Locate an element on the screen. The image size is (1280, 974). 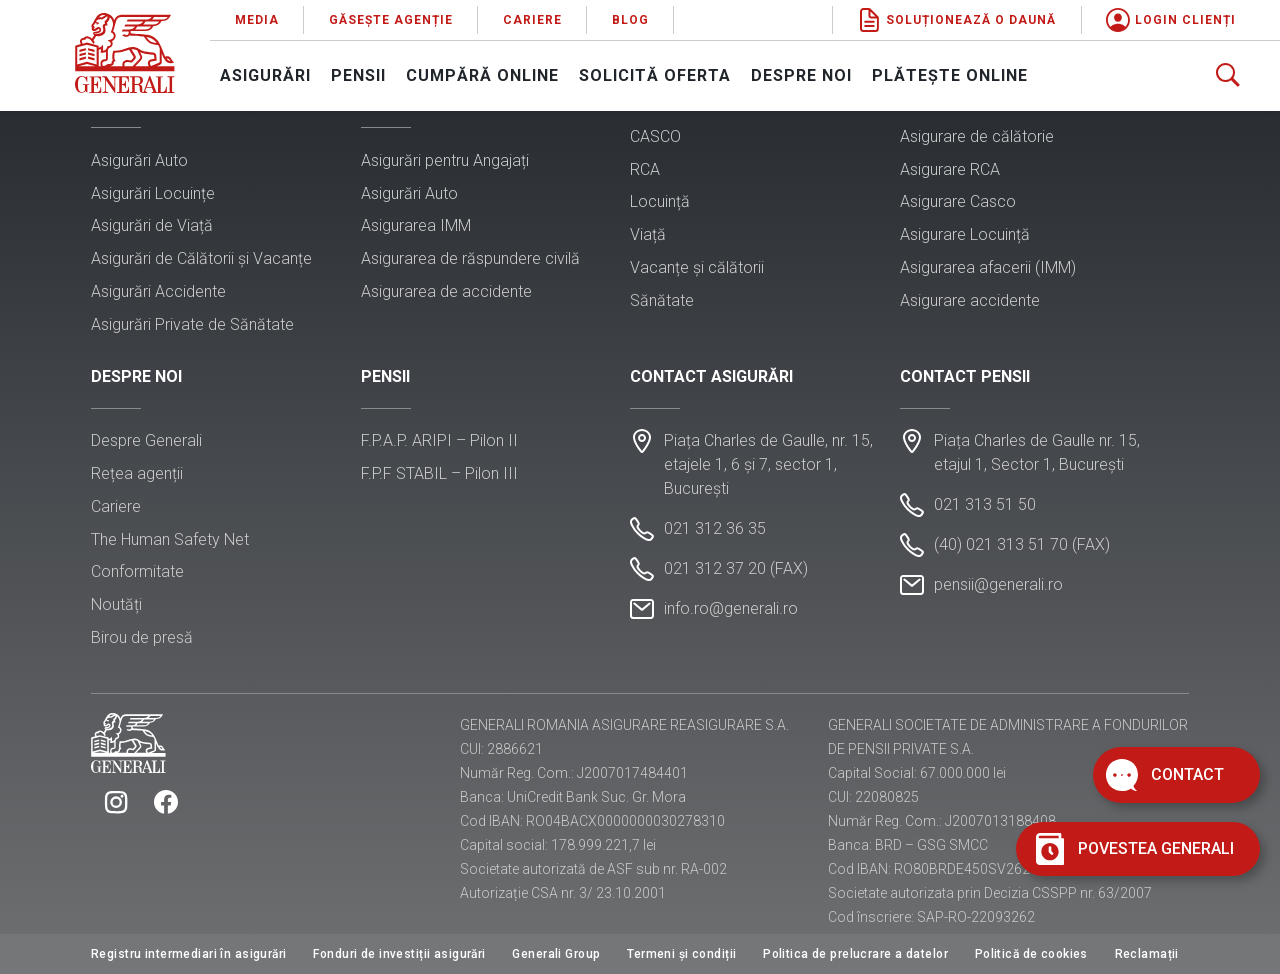
Asigurări is located at coordinates (265, 75).